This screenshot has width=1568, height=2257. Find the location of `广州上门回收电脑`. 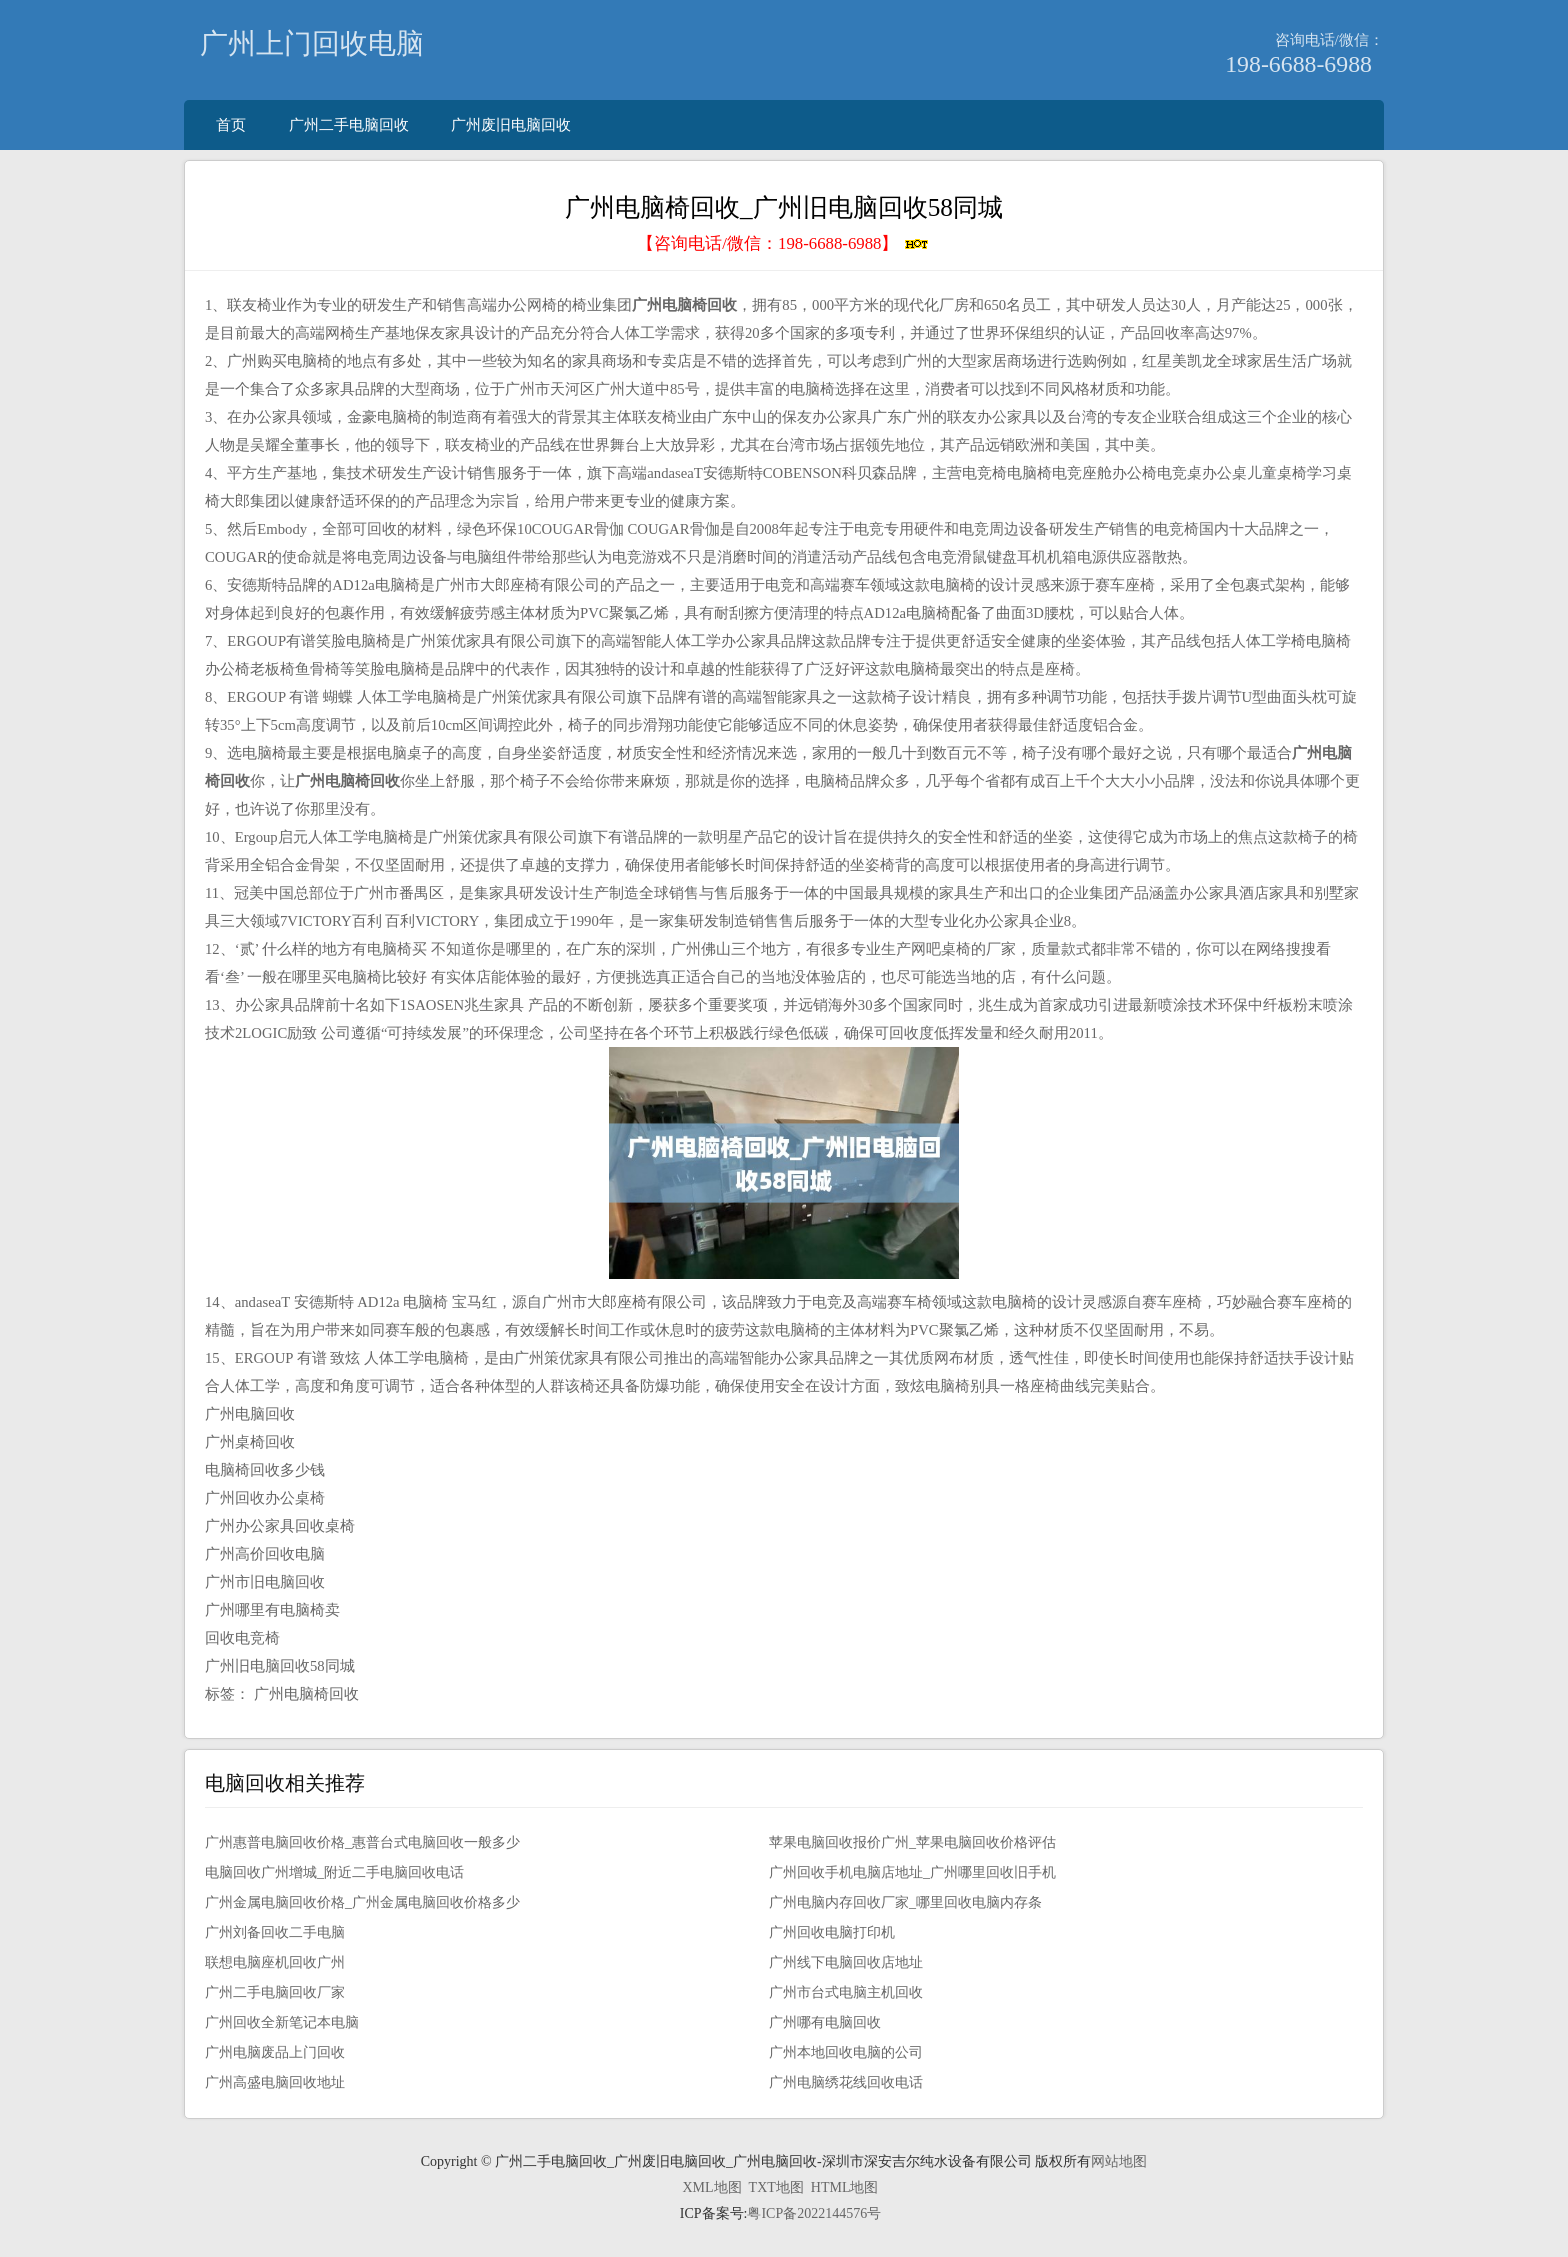

广州上门回收电脑 is located at coordinates (312, 43).